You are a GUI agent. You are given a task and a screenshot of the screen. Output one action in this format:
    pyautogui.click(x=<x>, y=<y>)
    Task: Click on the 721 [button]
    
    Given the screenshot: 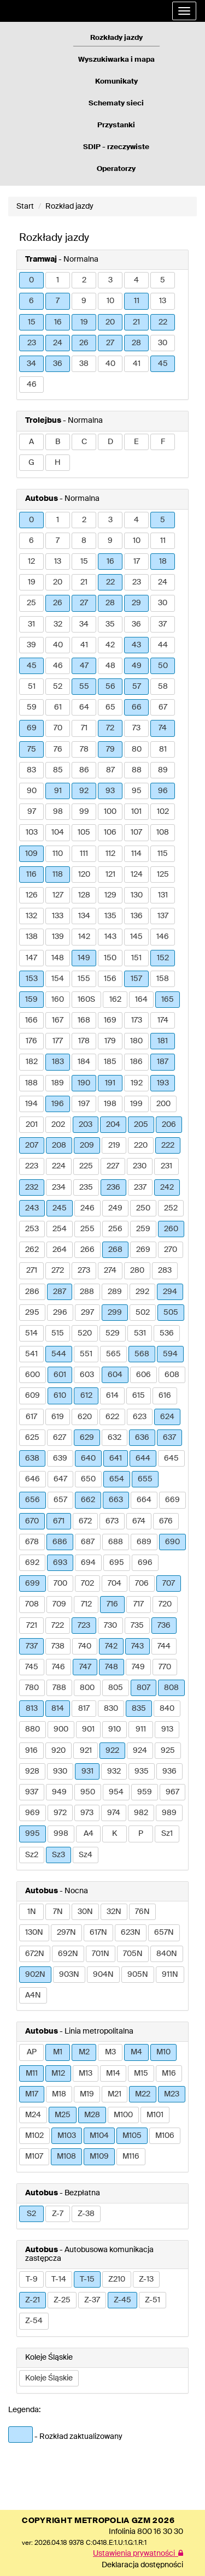 What is the action you would take?
    pyautogui.click(x=31, y=1625)
    